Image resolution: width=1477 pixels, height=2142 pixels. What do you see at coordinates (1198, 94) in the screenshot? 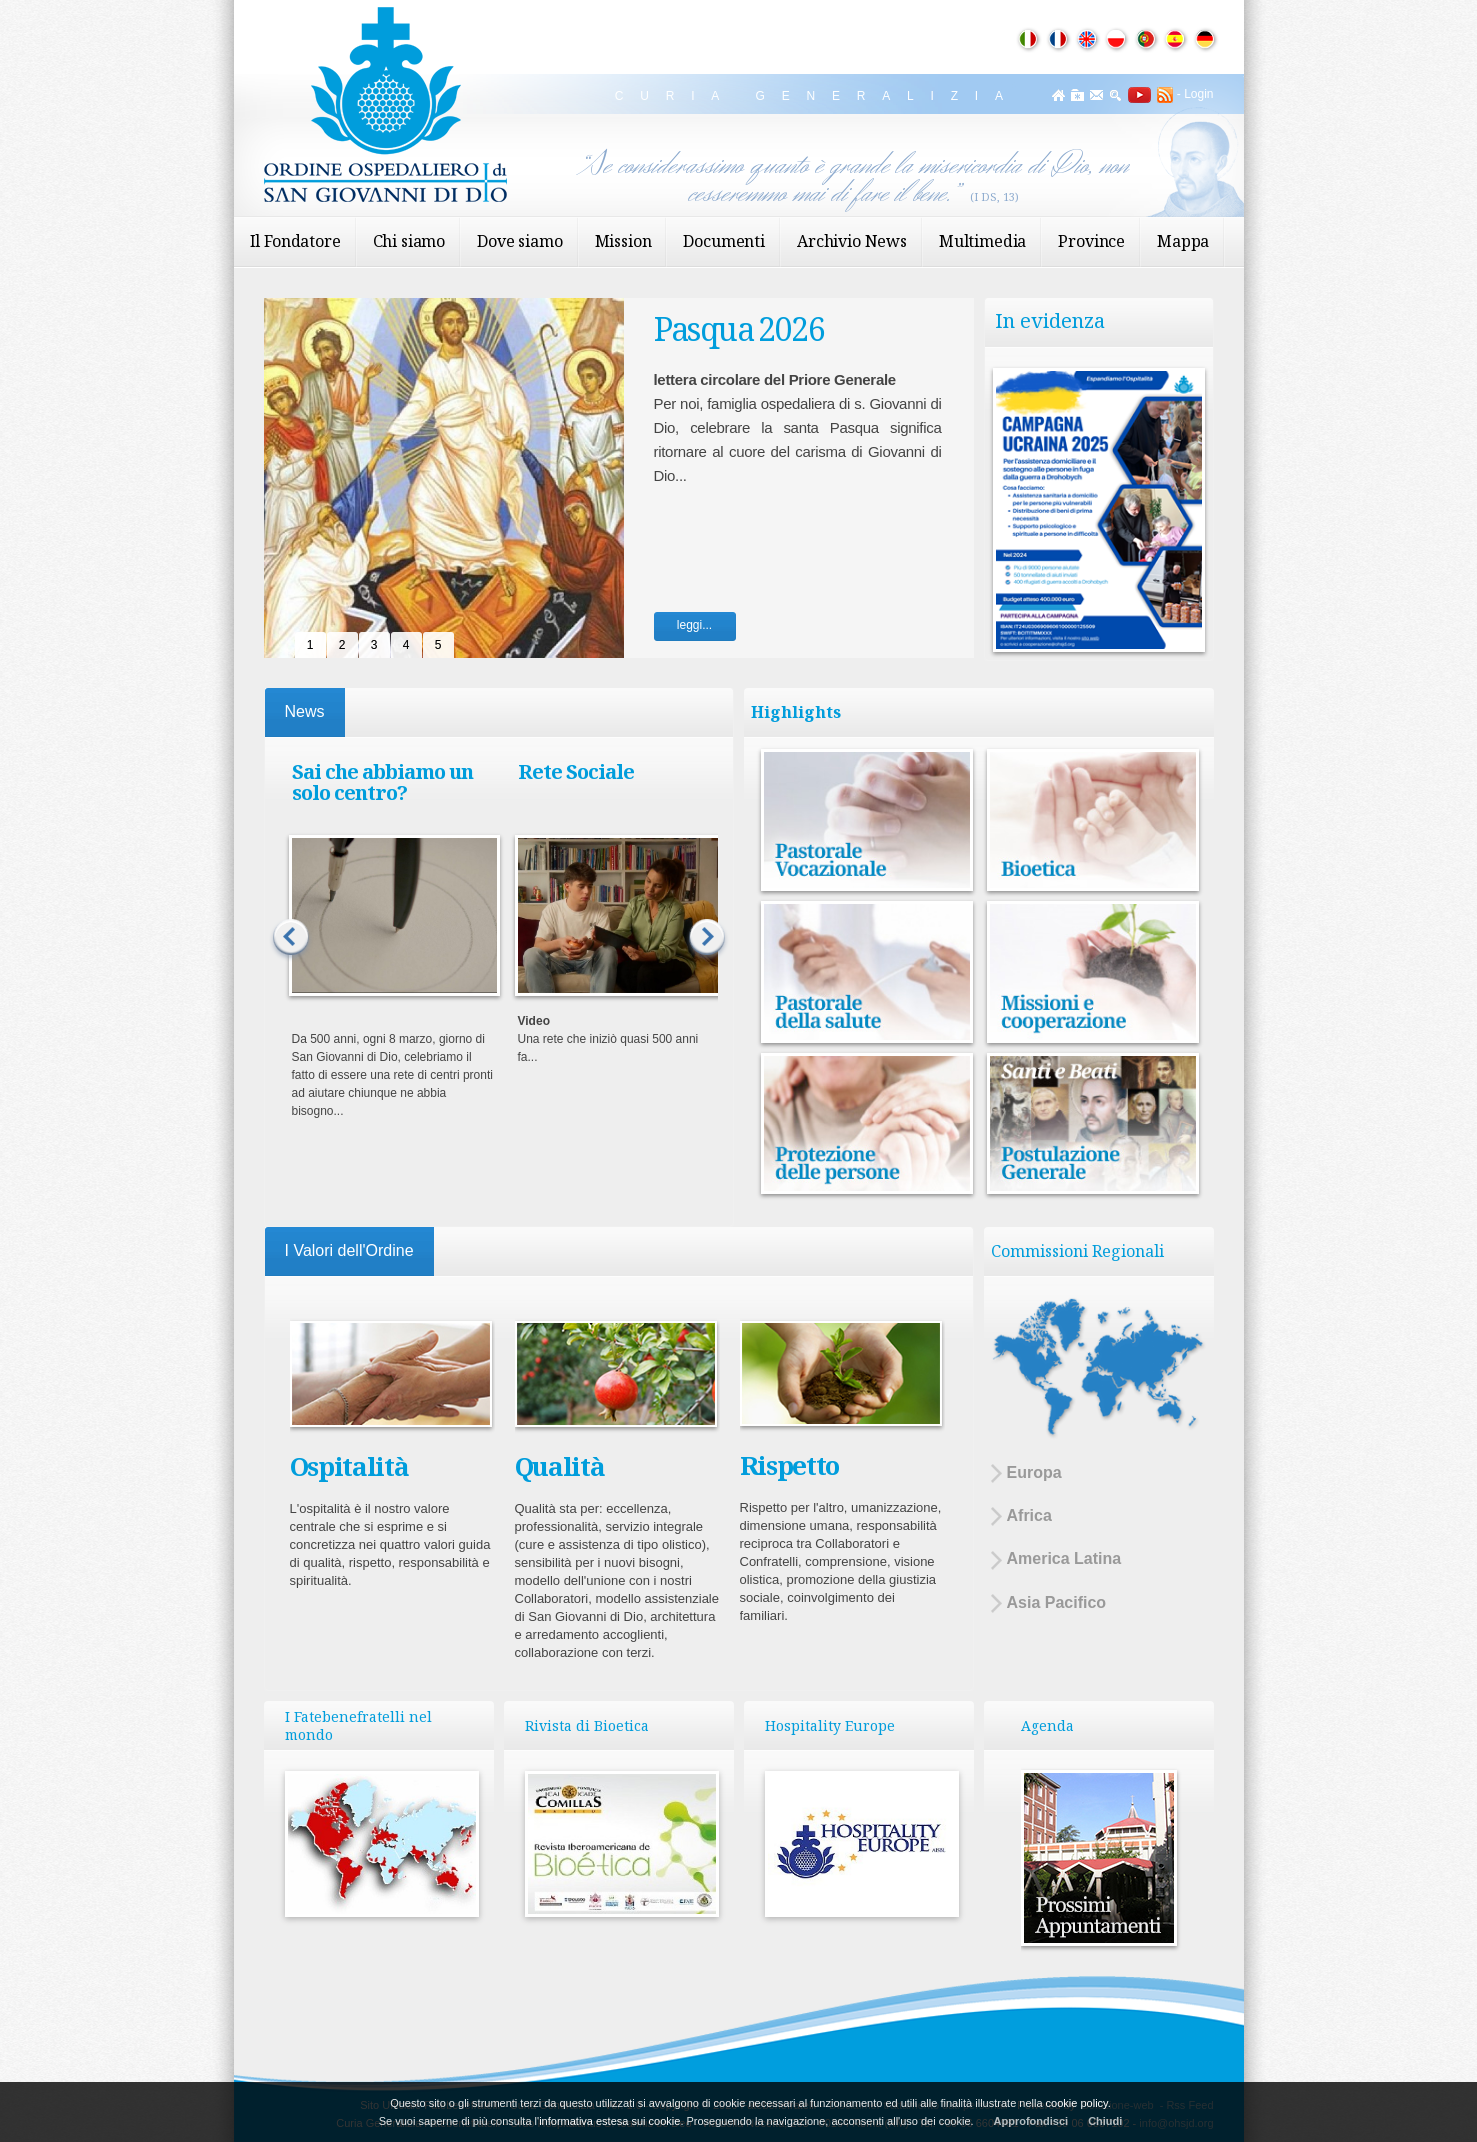
I see `Login` at bounding box center [1198, 94].